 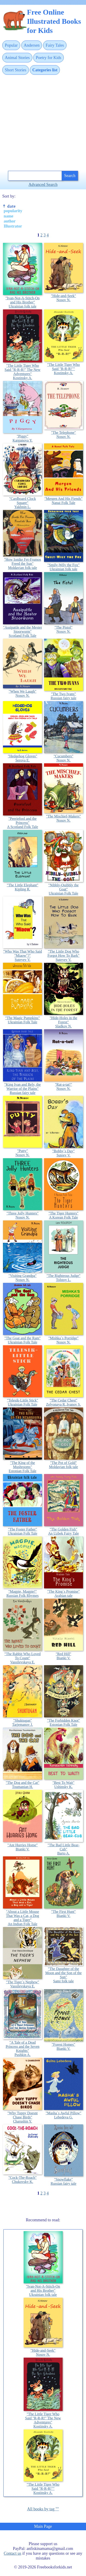 I want to click on Contact us, so click(x=12, y=2553).